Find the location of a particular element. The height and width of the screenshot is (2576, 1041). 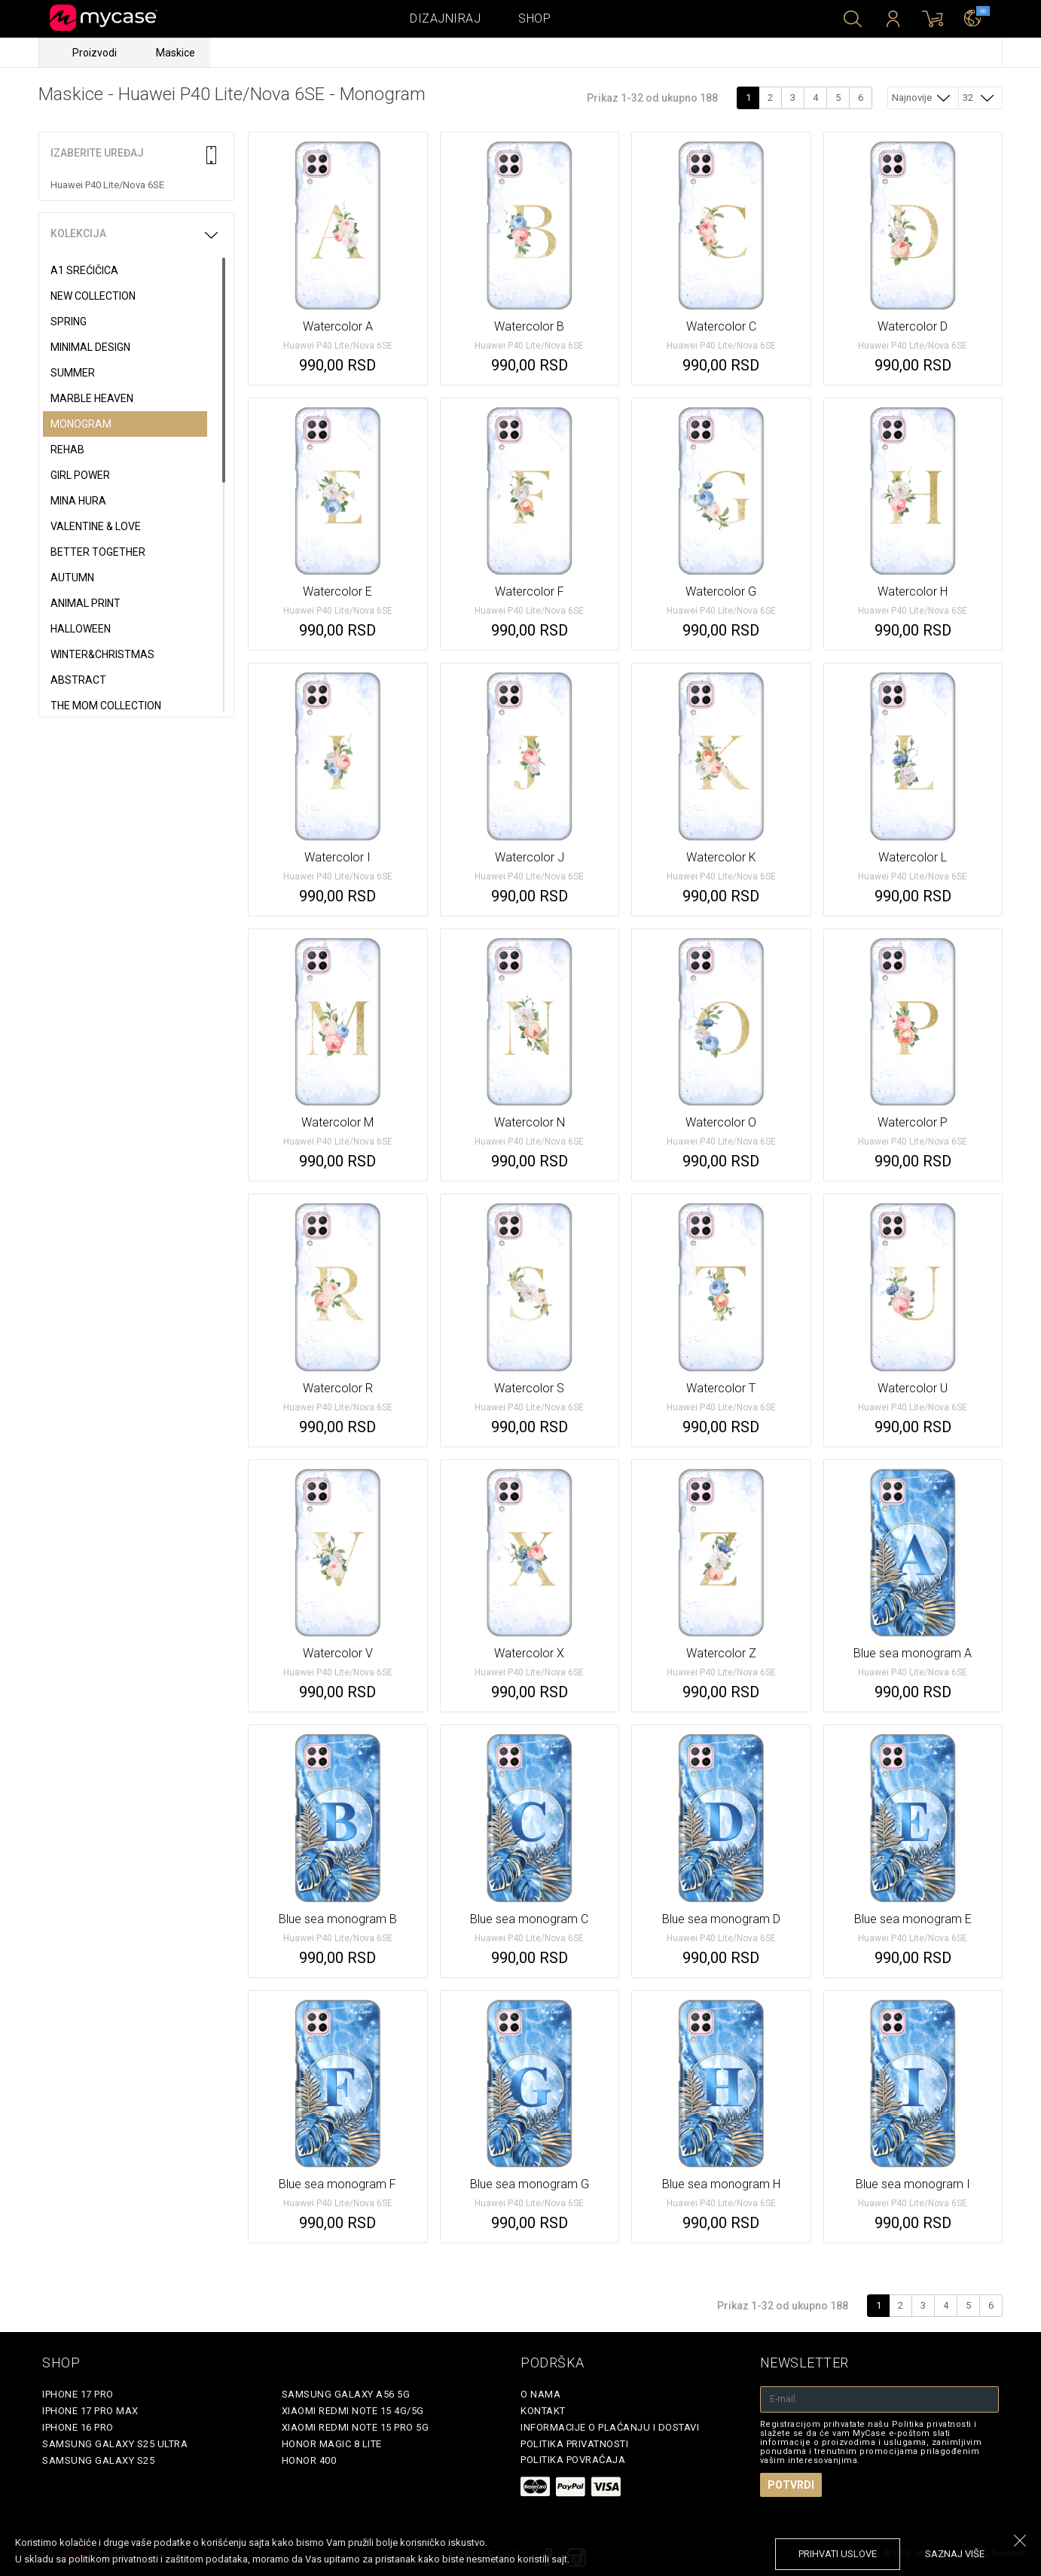

Samsung Galaxy S25 Ultra is located at coordinates (115, 2443).